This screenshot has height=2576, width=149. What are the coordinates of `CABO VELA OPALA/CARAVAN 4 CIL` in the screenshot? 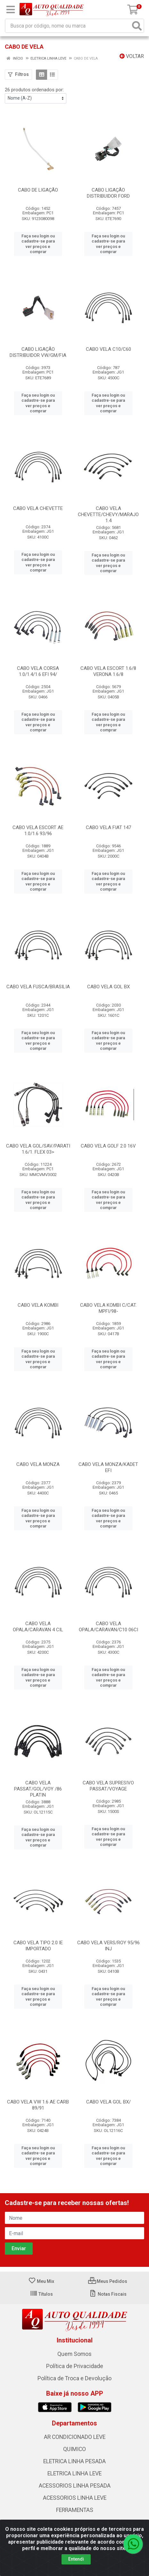 It's located at (38, 1627).